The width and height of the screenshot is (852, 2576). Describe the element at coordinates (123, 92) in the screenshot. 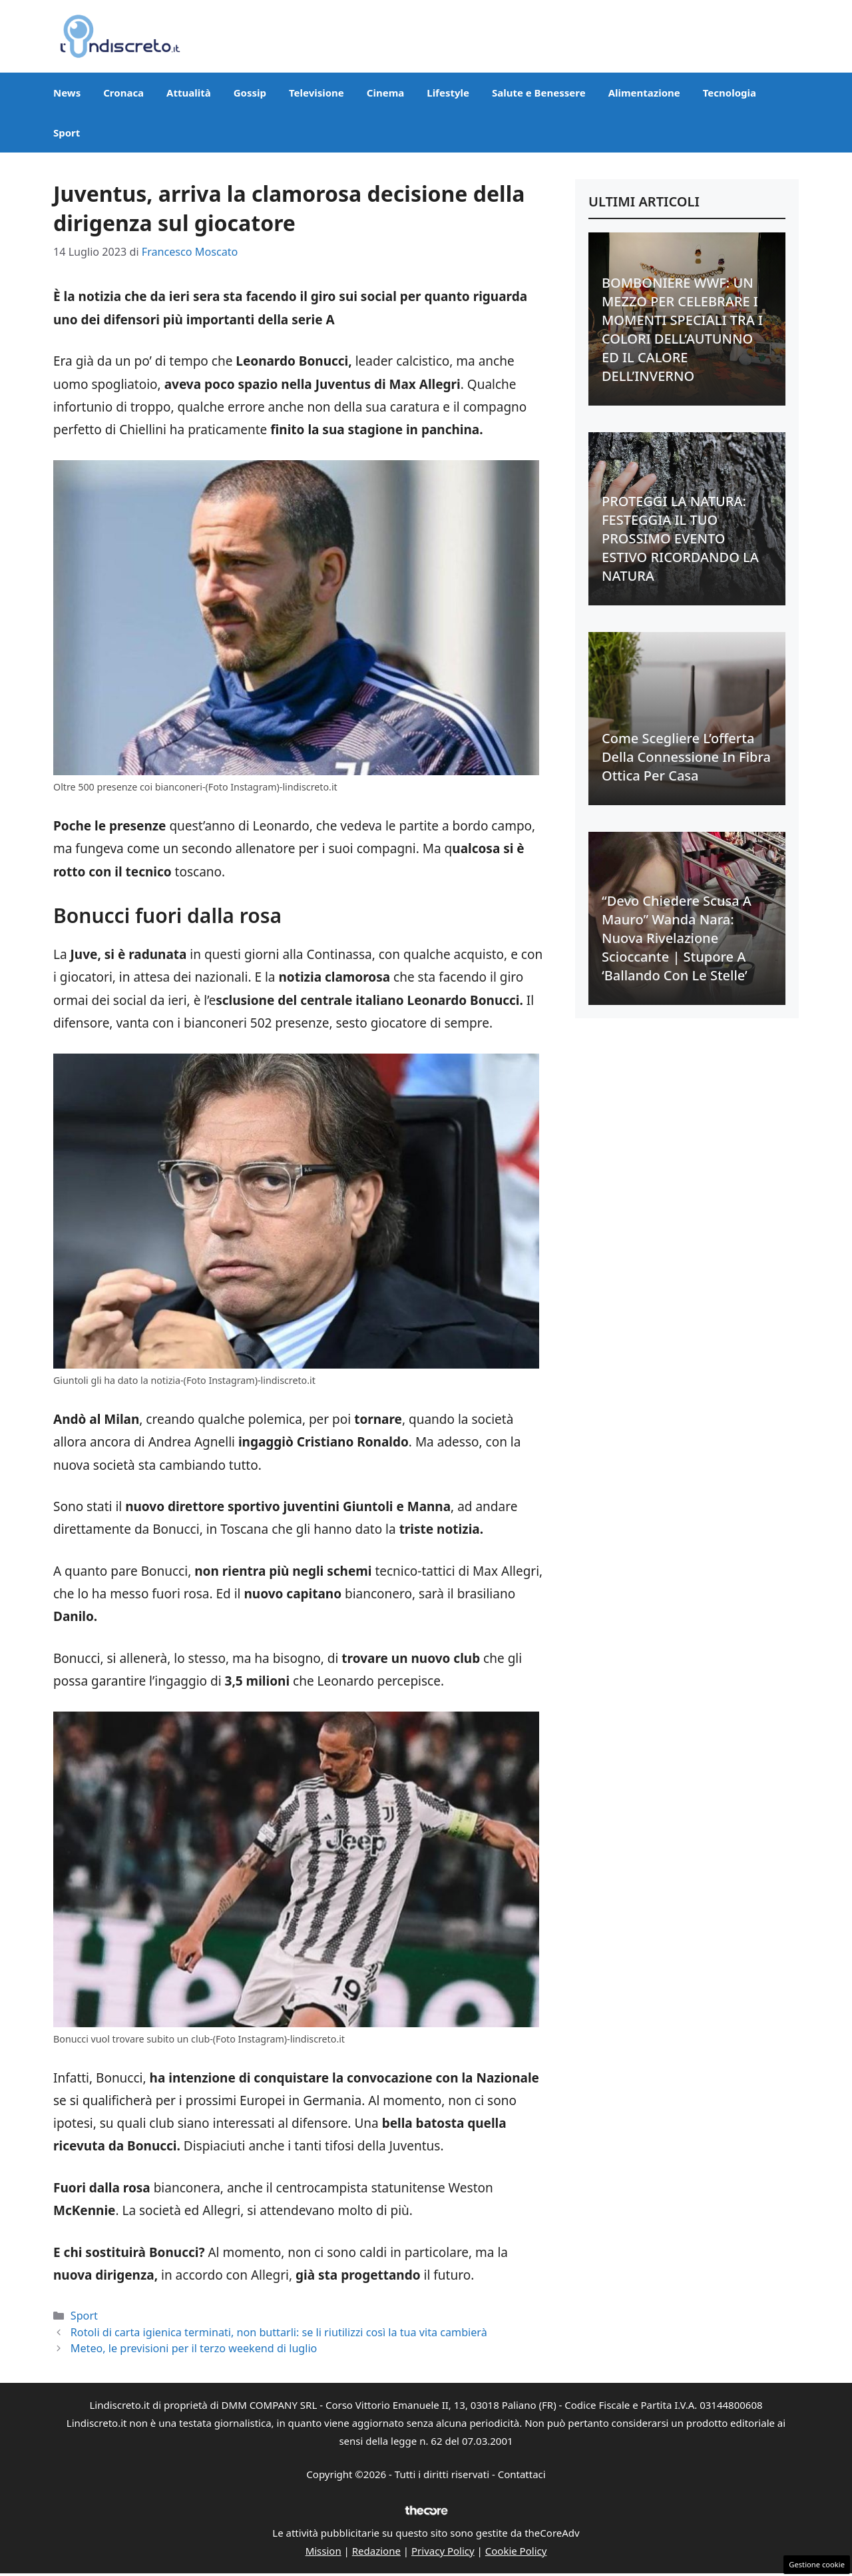

I see `Cronaca` at that location.